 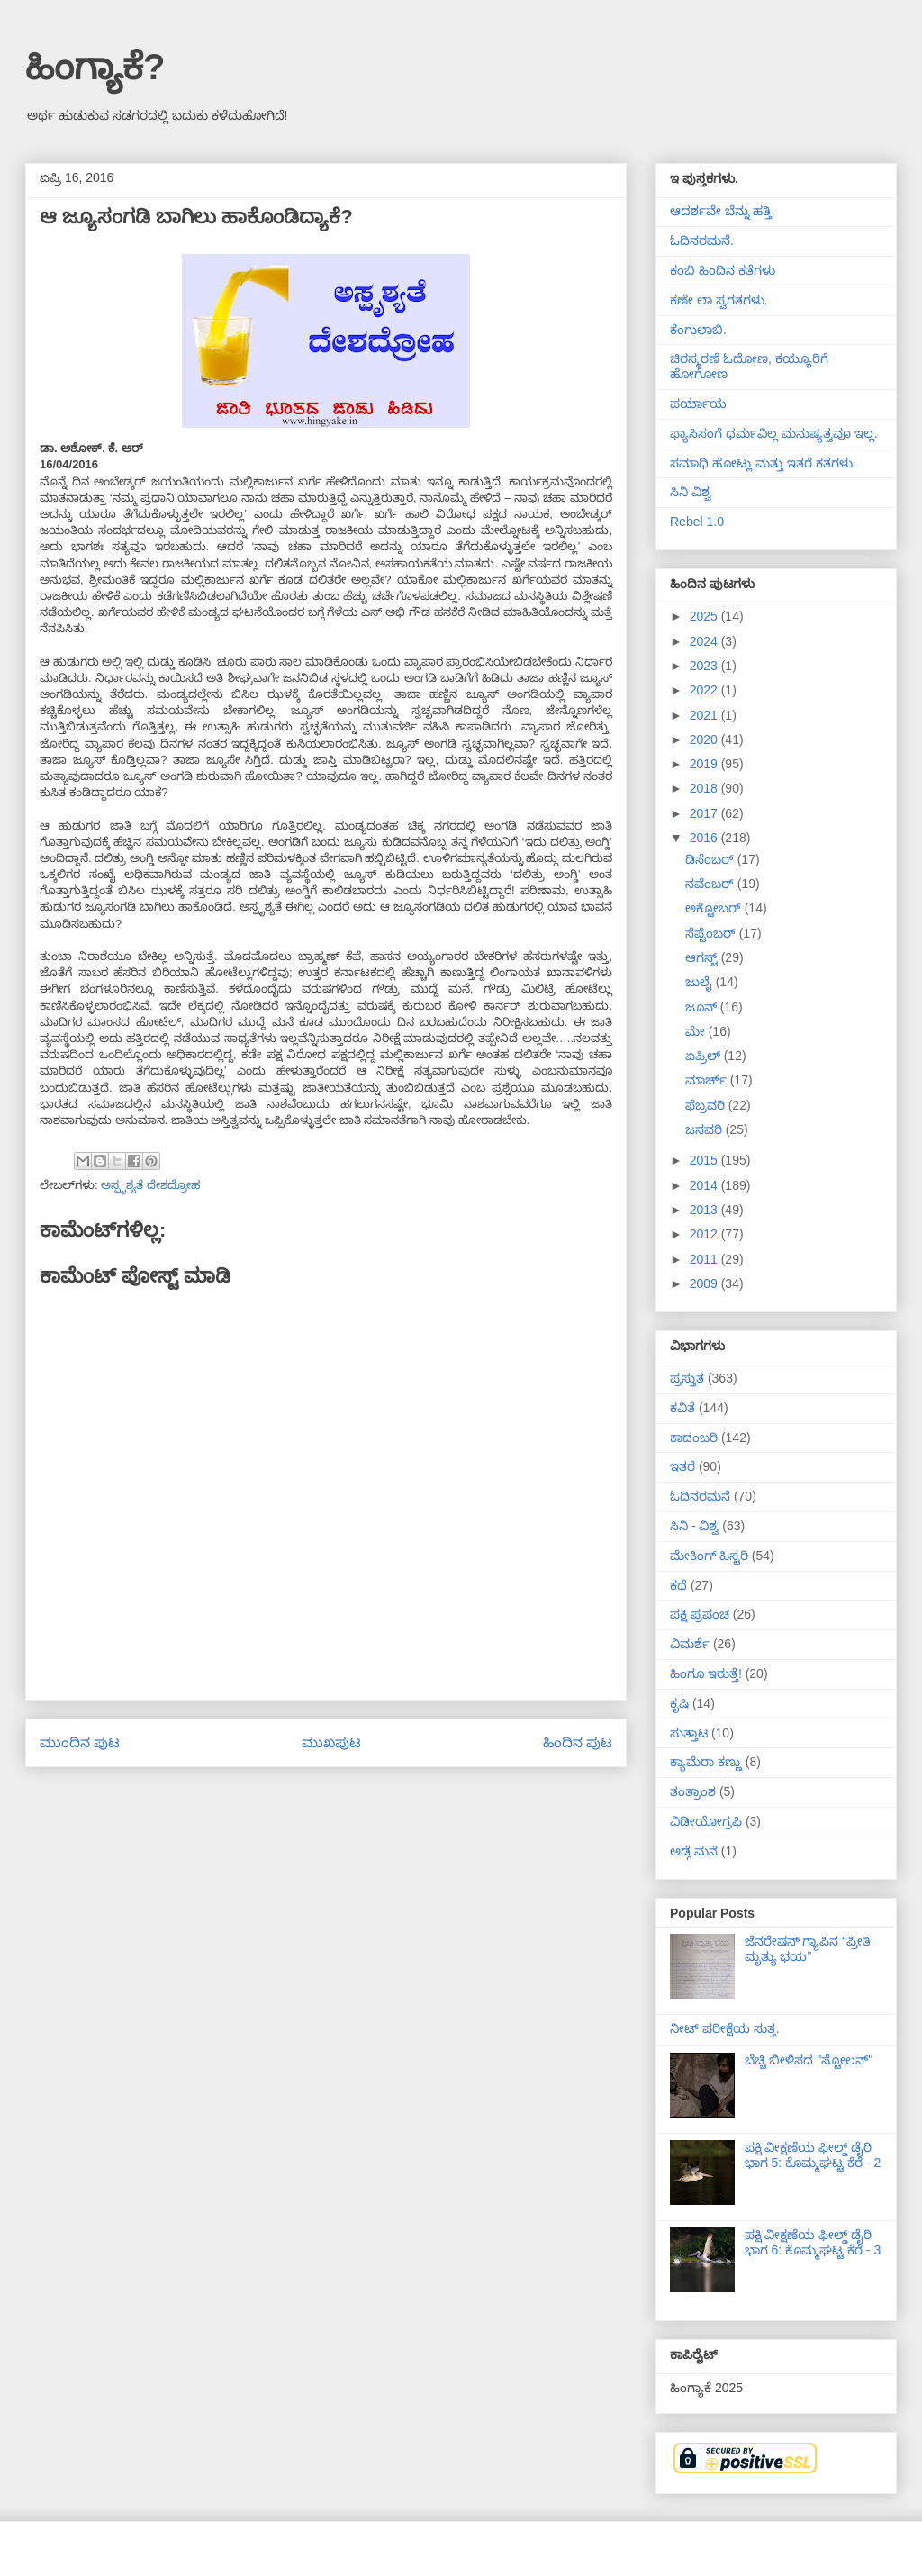 I want to click on 2018, so click(x=705, y=788).